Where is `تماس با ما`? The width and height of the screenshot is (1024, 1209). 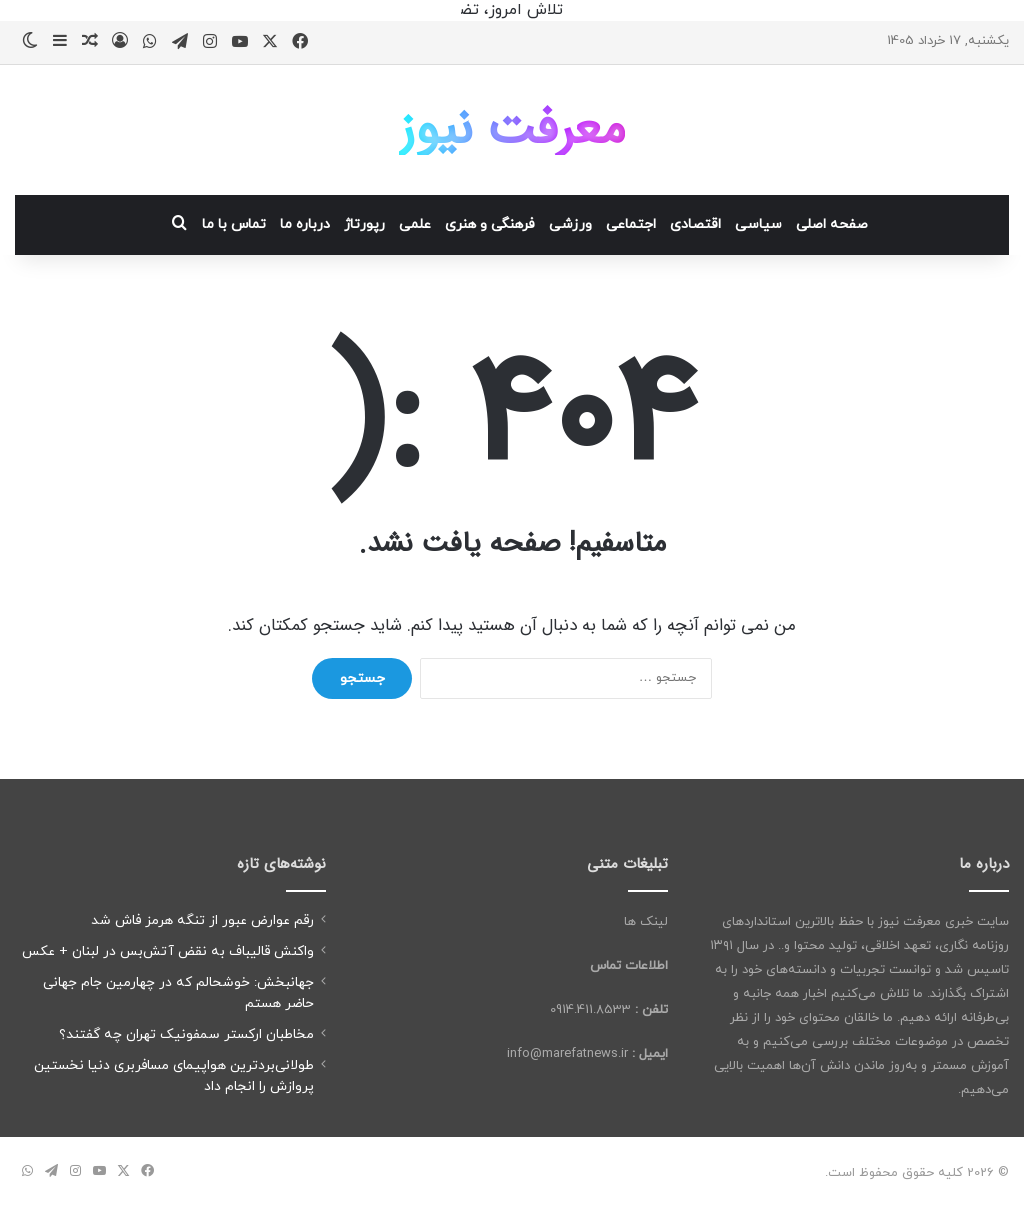 تماس با ما is located at coordinates (234, 224).